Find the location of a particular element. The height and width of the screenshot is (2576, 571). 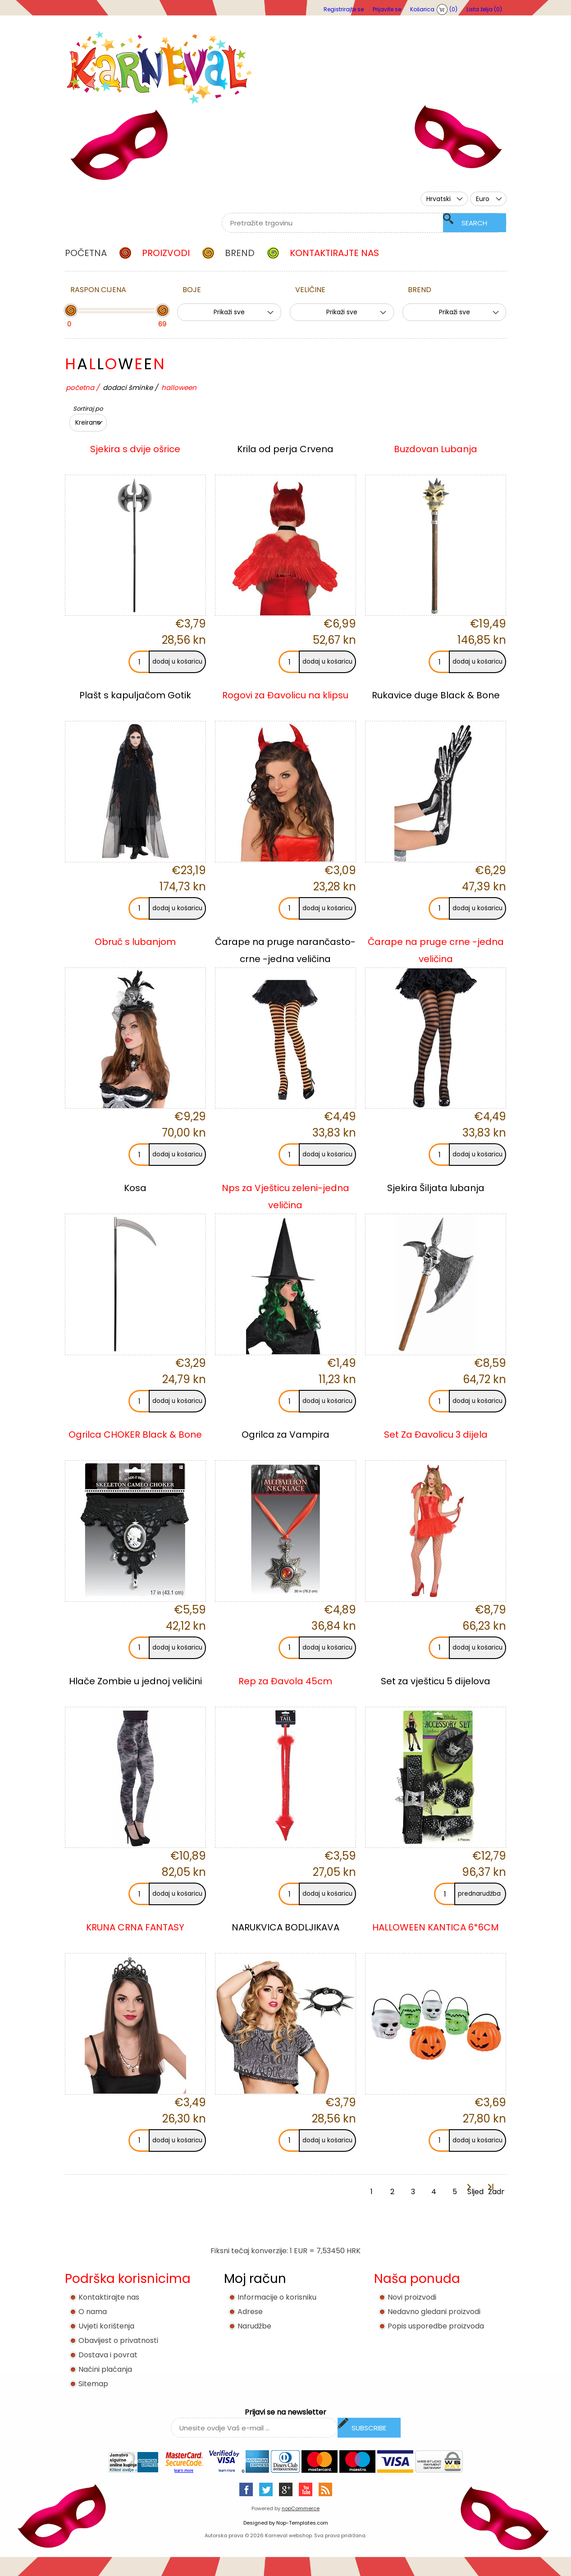

BREND is located at coordinates (419, 289).